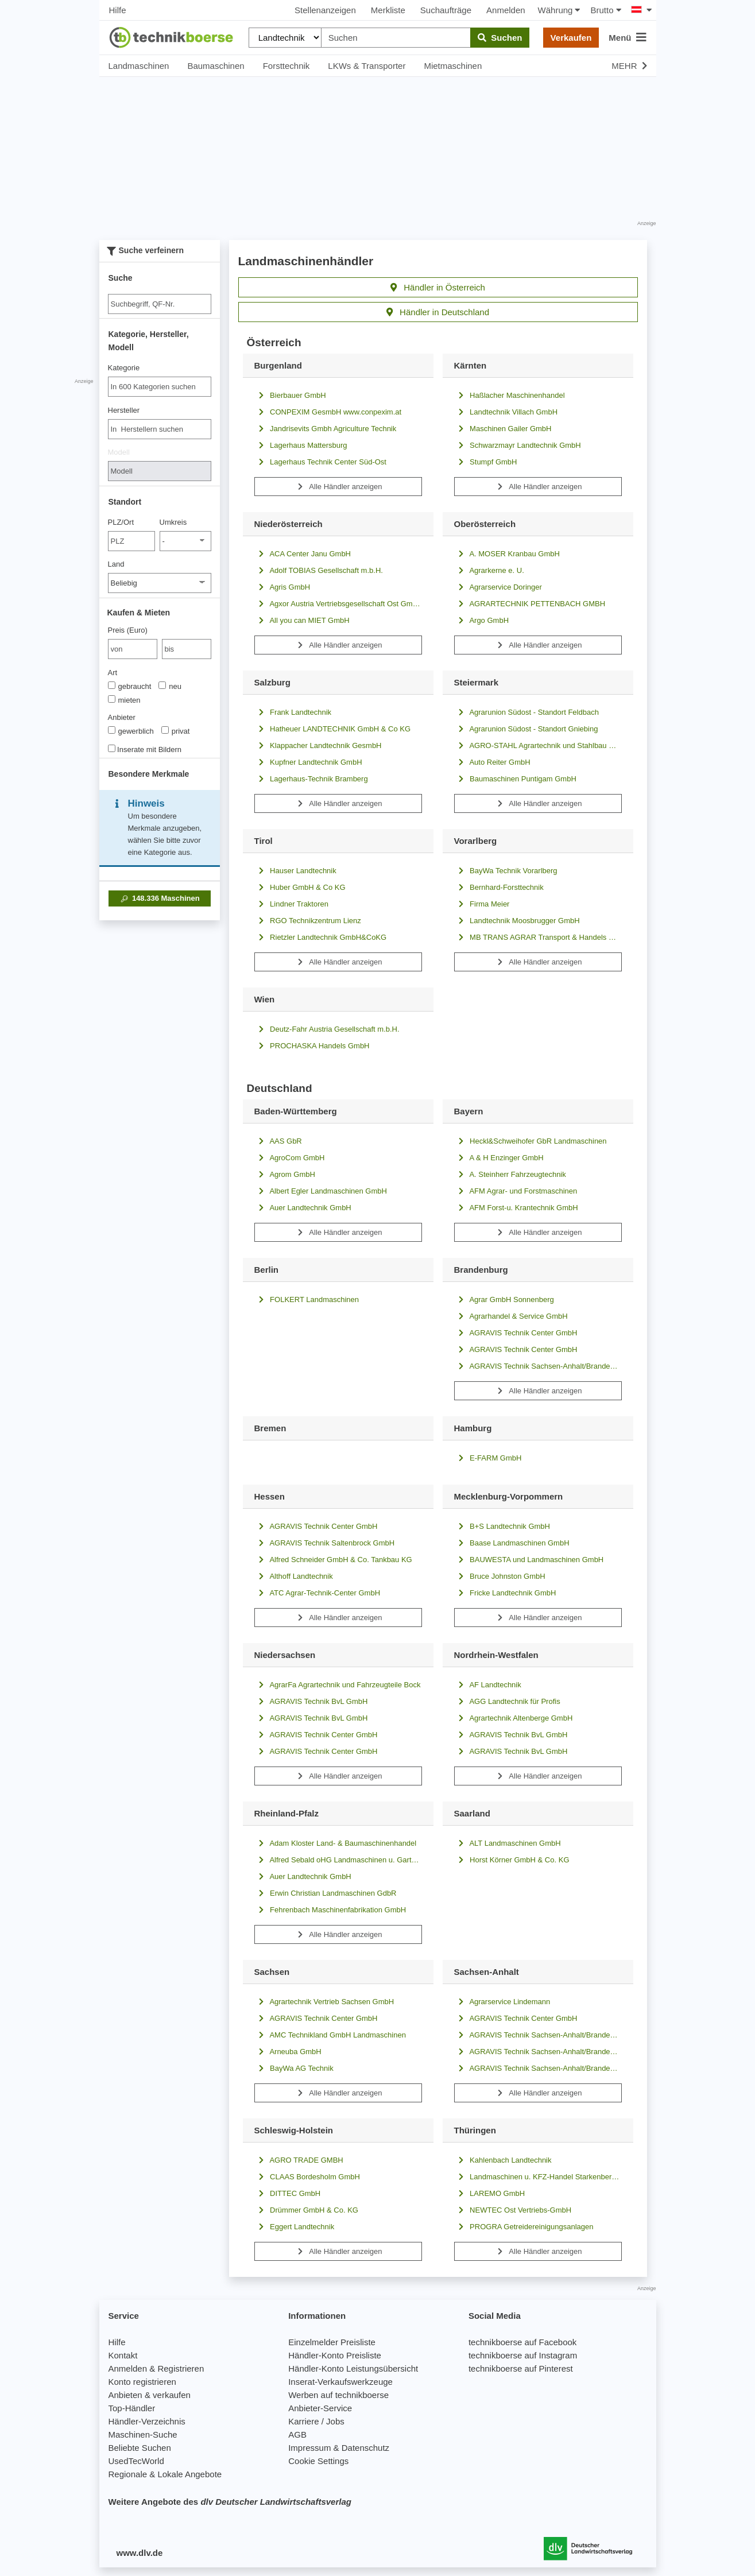 This screenshot has width=755, height=2576. Describe the element at coordinates (499, 1157) in the screenshot. I see `A & H Enzinger GmbH` at that location.